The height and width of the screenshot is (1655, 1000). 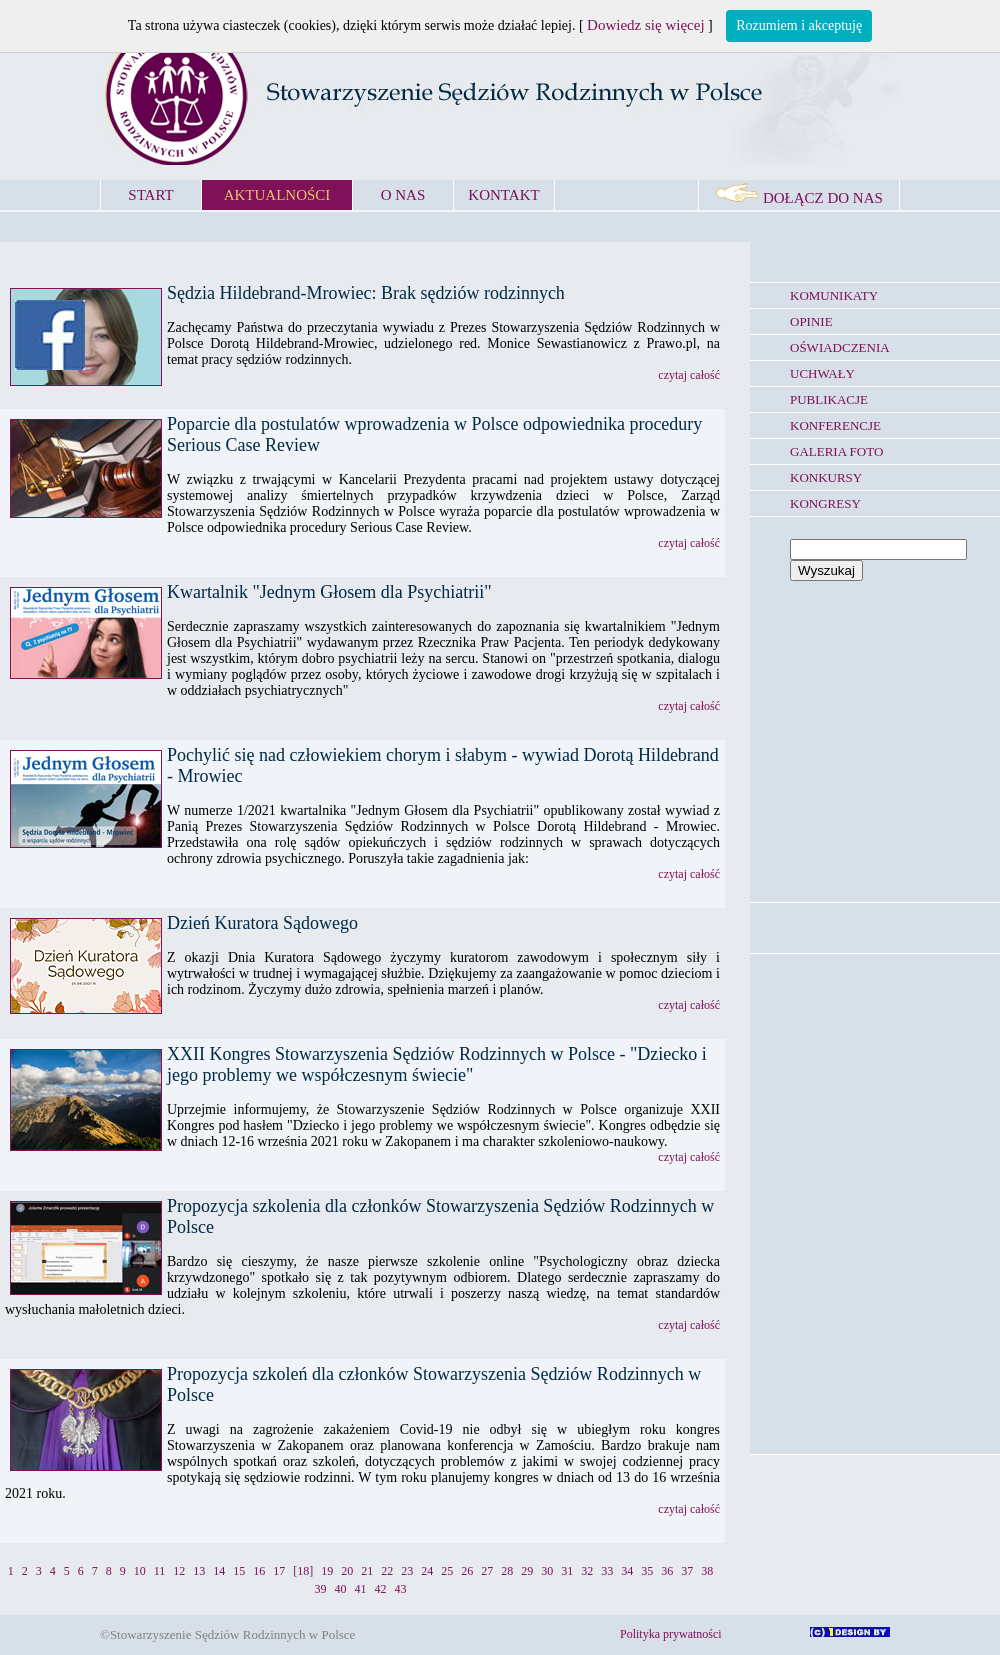 What do you see at coordinates (799, 25) in the screenshot?
I see `Rozumiem i akceptuję` at bounding box center [799, 25].